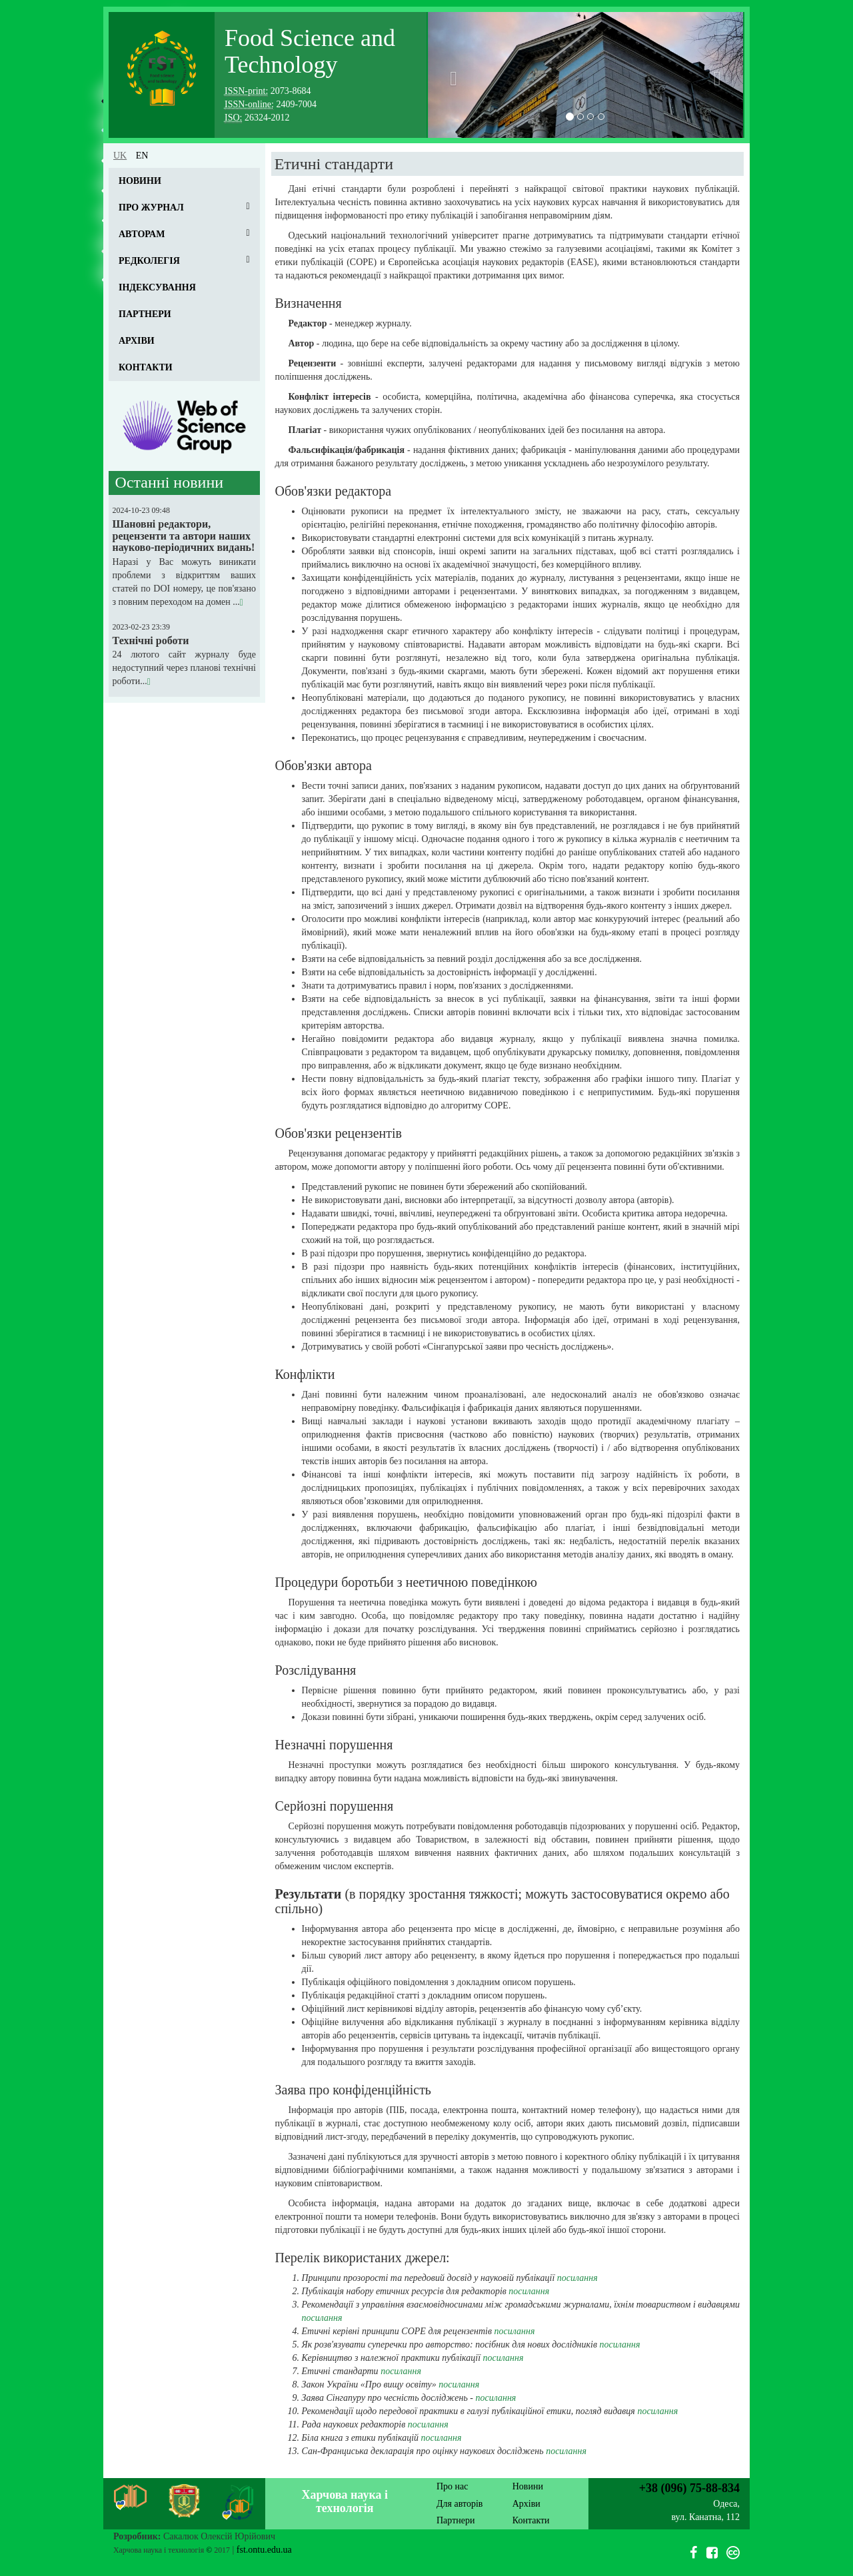 This screenshot has height=2576, width=853. What do you see at coordinates (146, 367) in the screenshot?
I see `Контакти` at bounding box center [146, 367].